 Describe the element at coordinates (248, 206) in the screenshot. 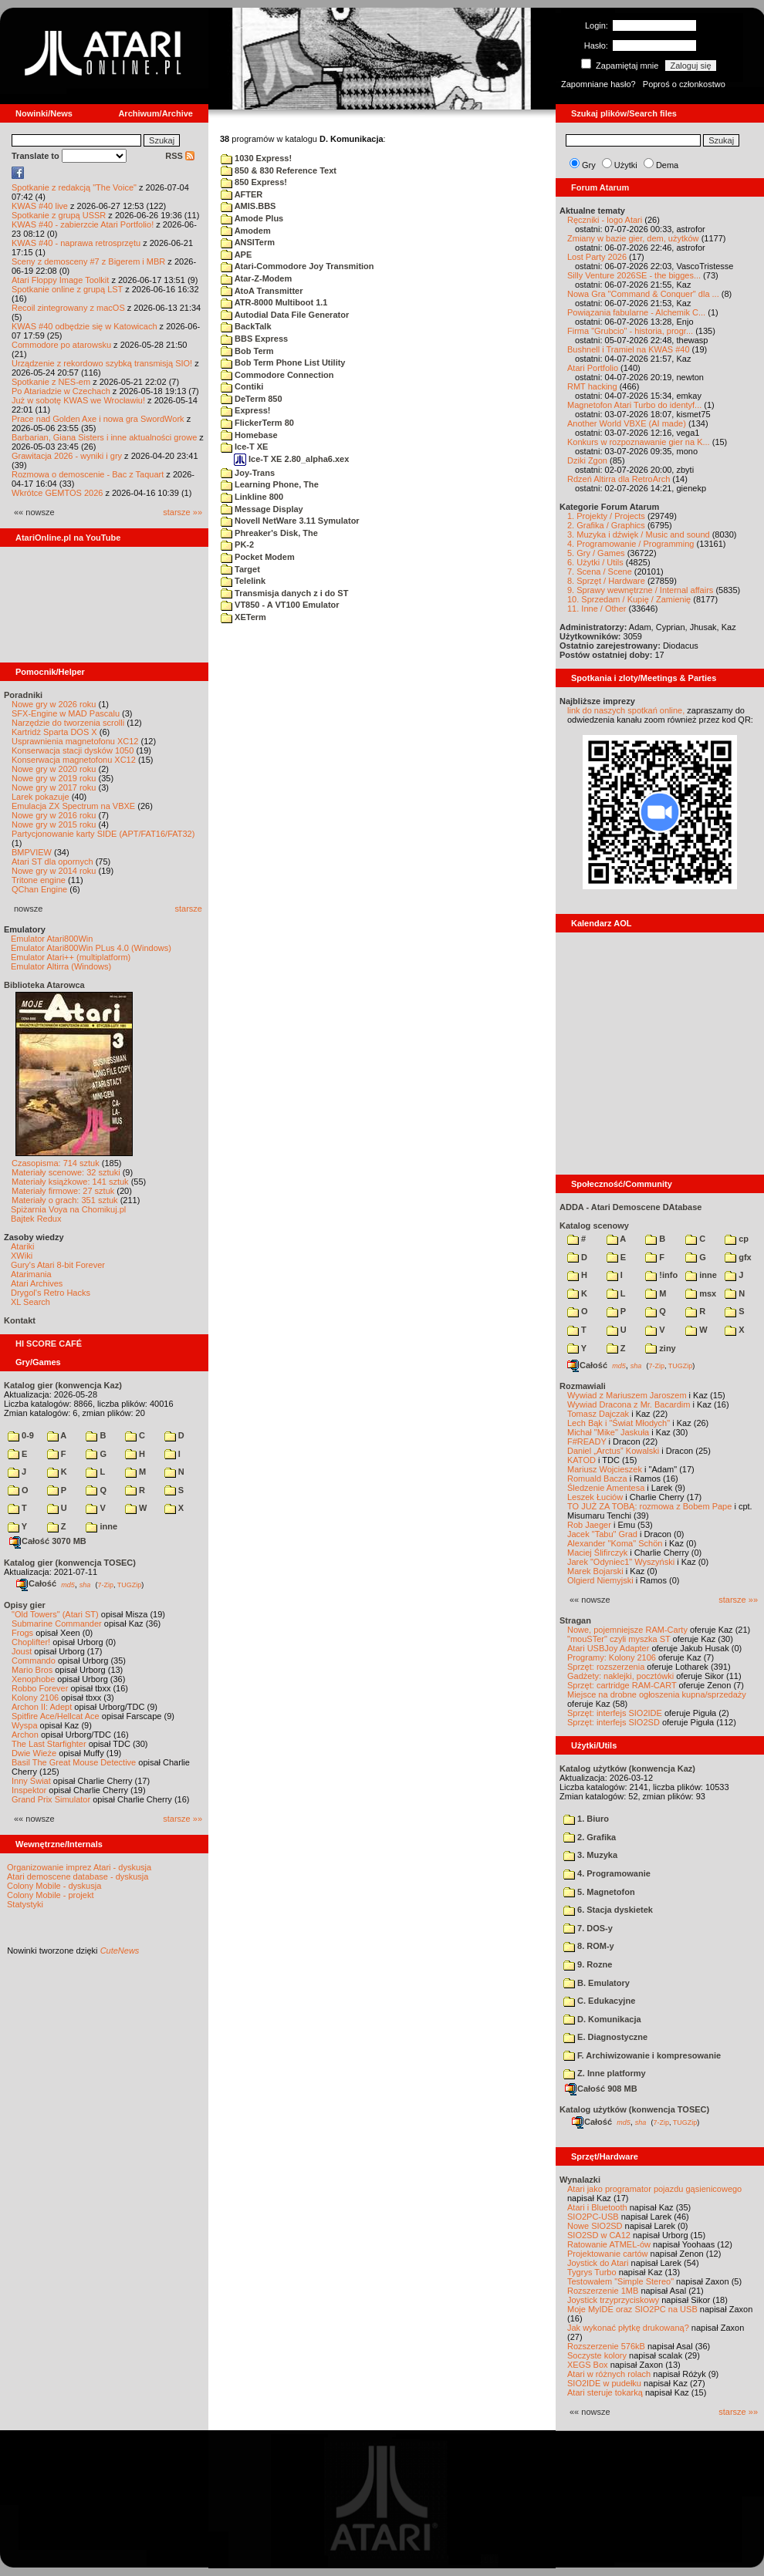

I see `AMIS.BBS` at that location.